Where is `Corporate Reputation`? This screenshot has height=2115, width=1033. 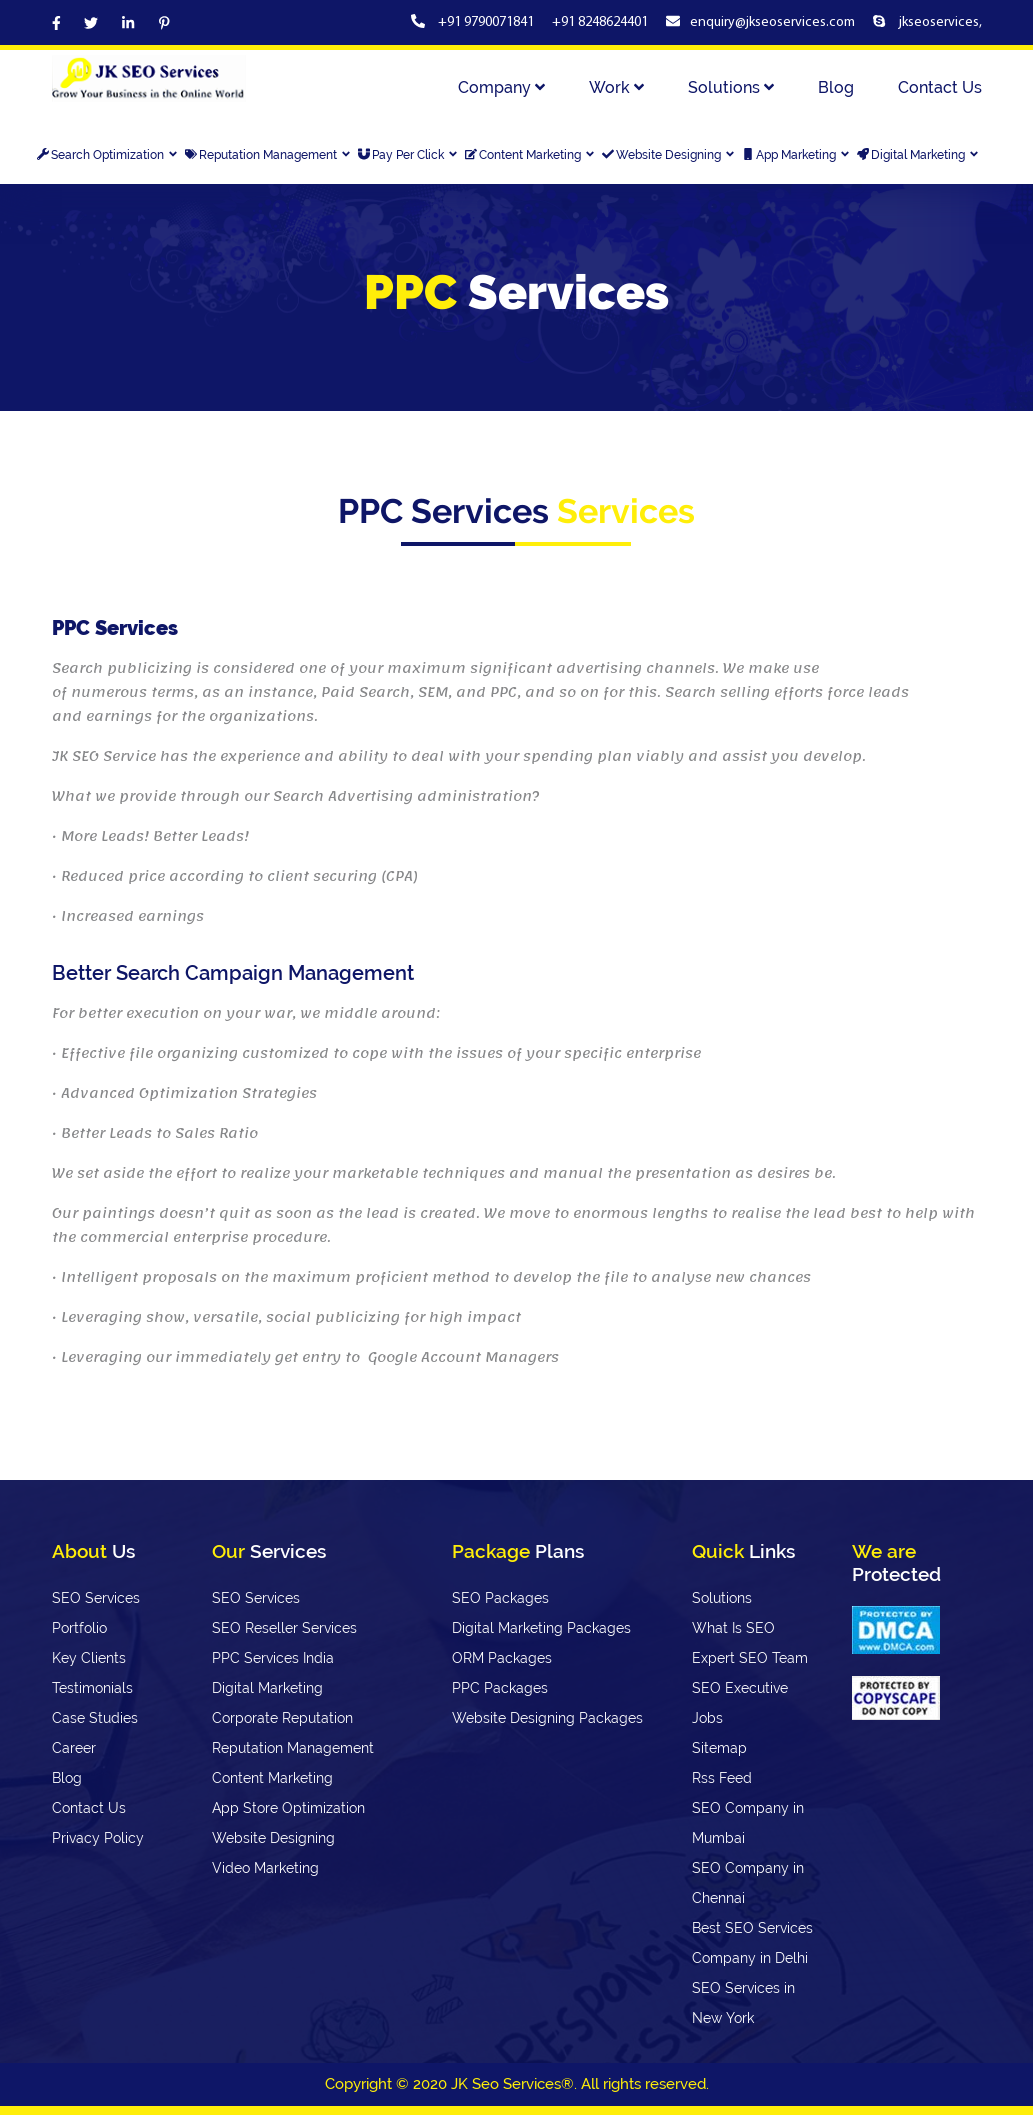
Corporate Reputation is located at coordinates (282, 1718).